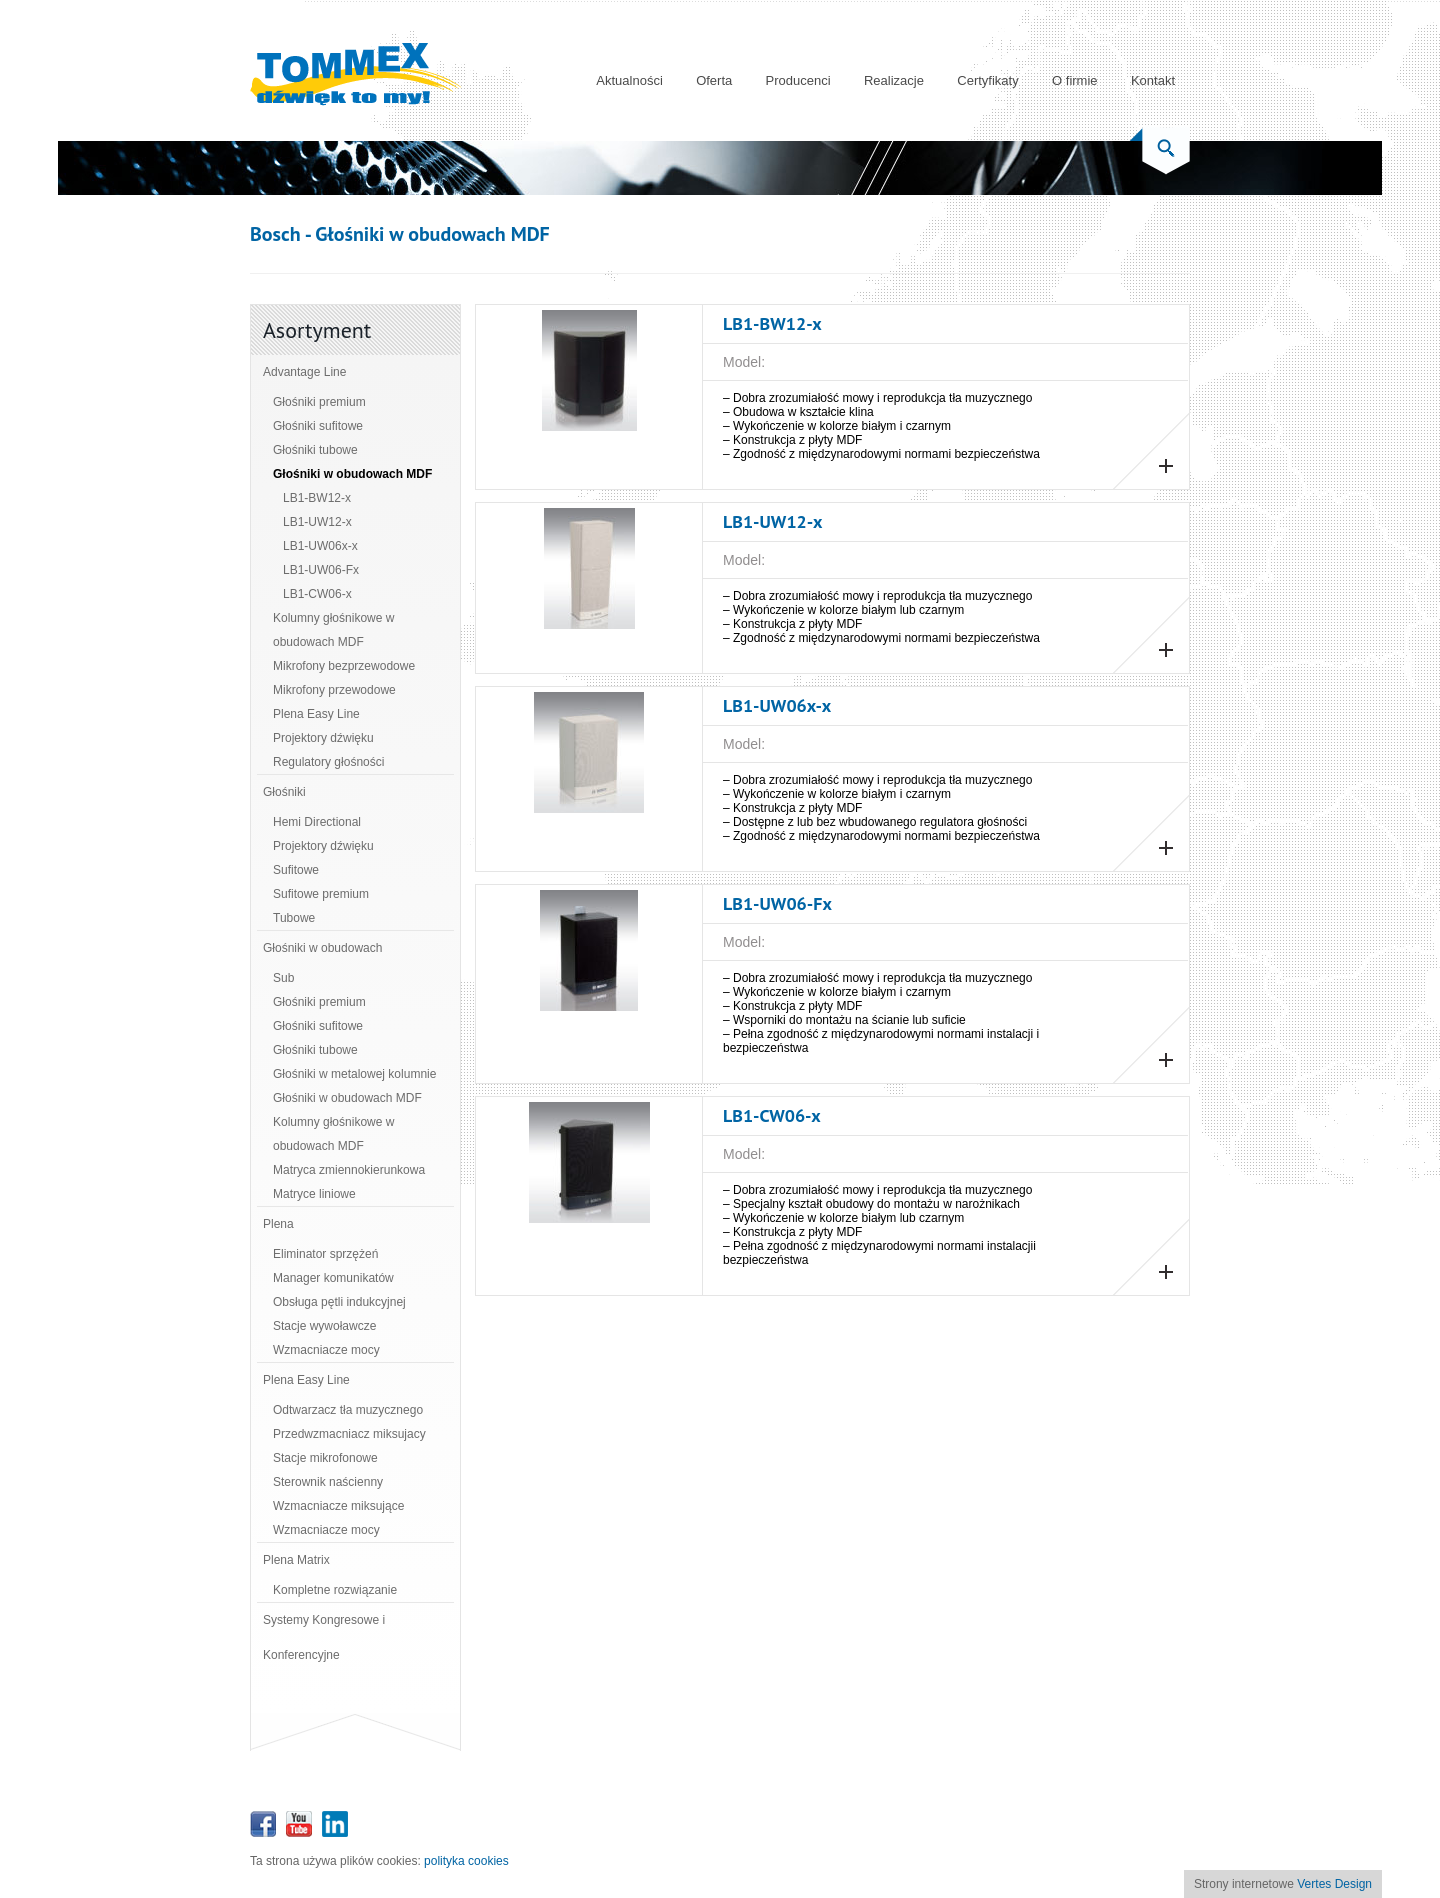 Image resolution: width=1440 pixels, height=1898 pixels. I want to click on Tubowe, so click(294, 918).